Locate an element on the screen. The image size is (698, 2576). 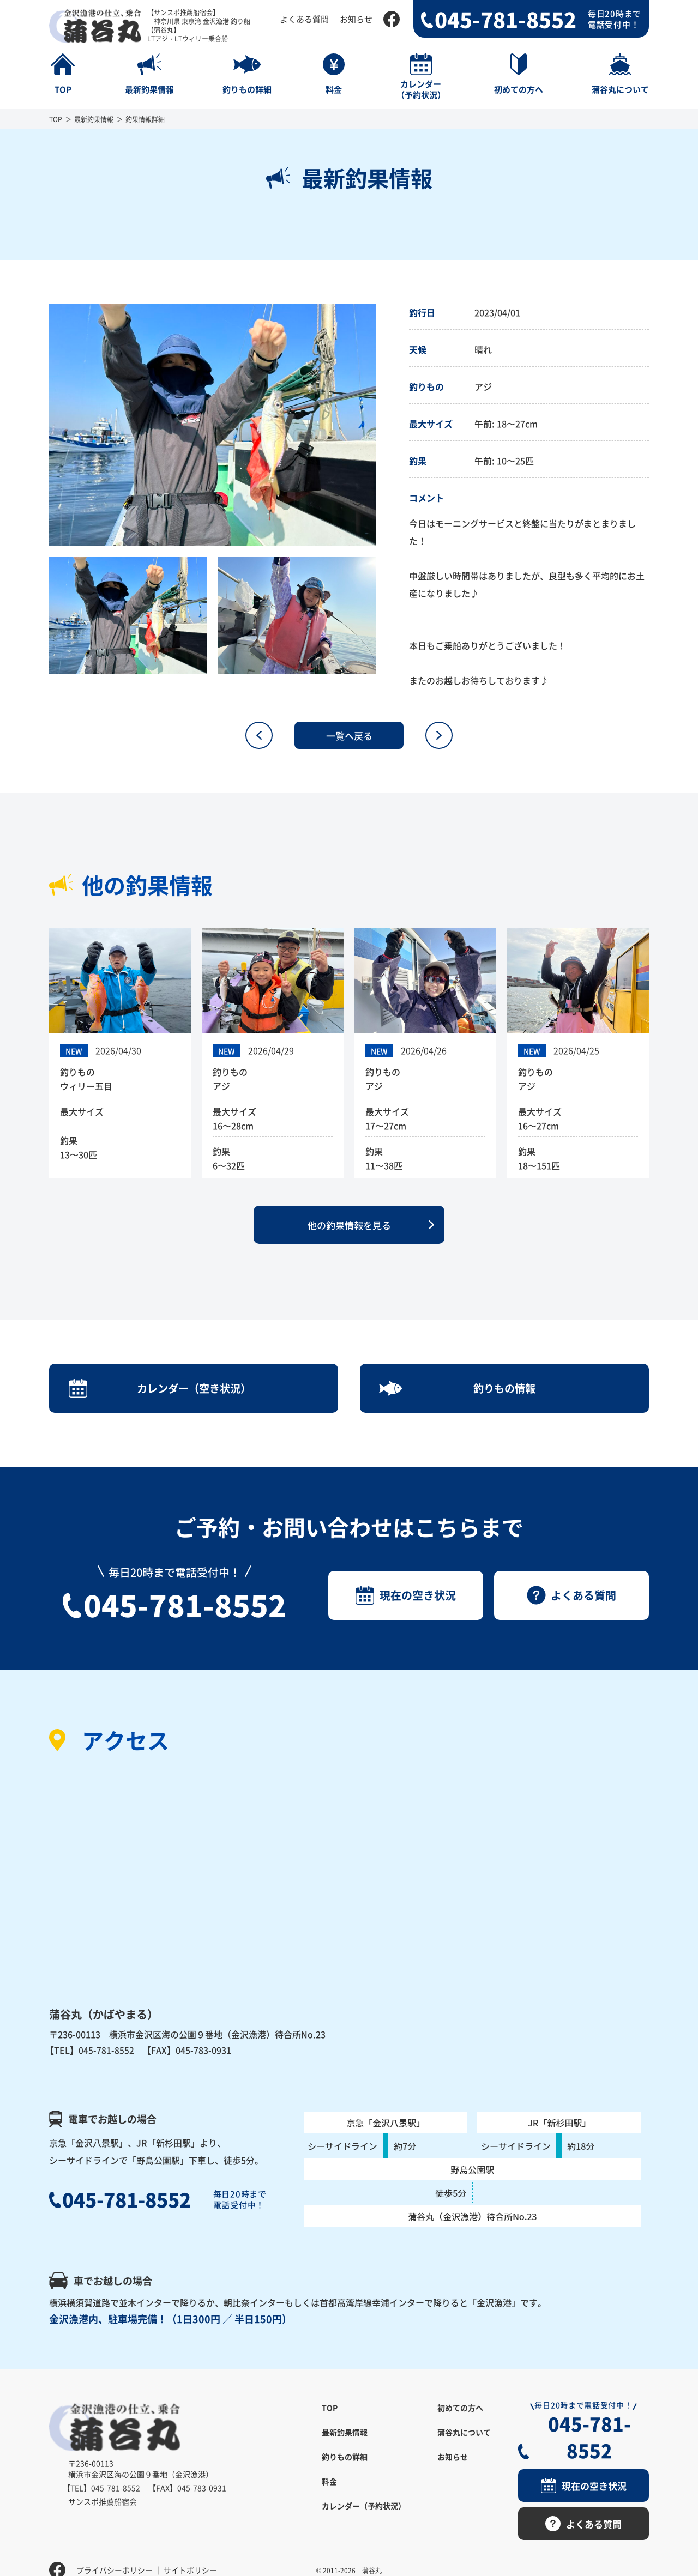
一覧へ戻る is located at coordinates (349, 735).